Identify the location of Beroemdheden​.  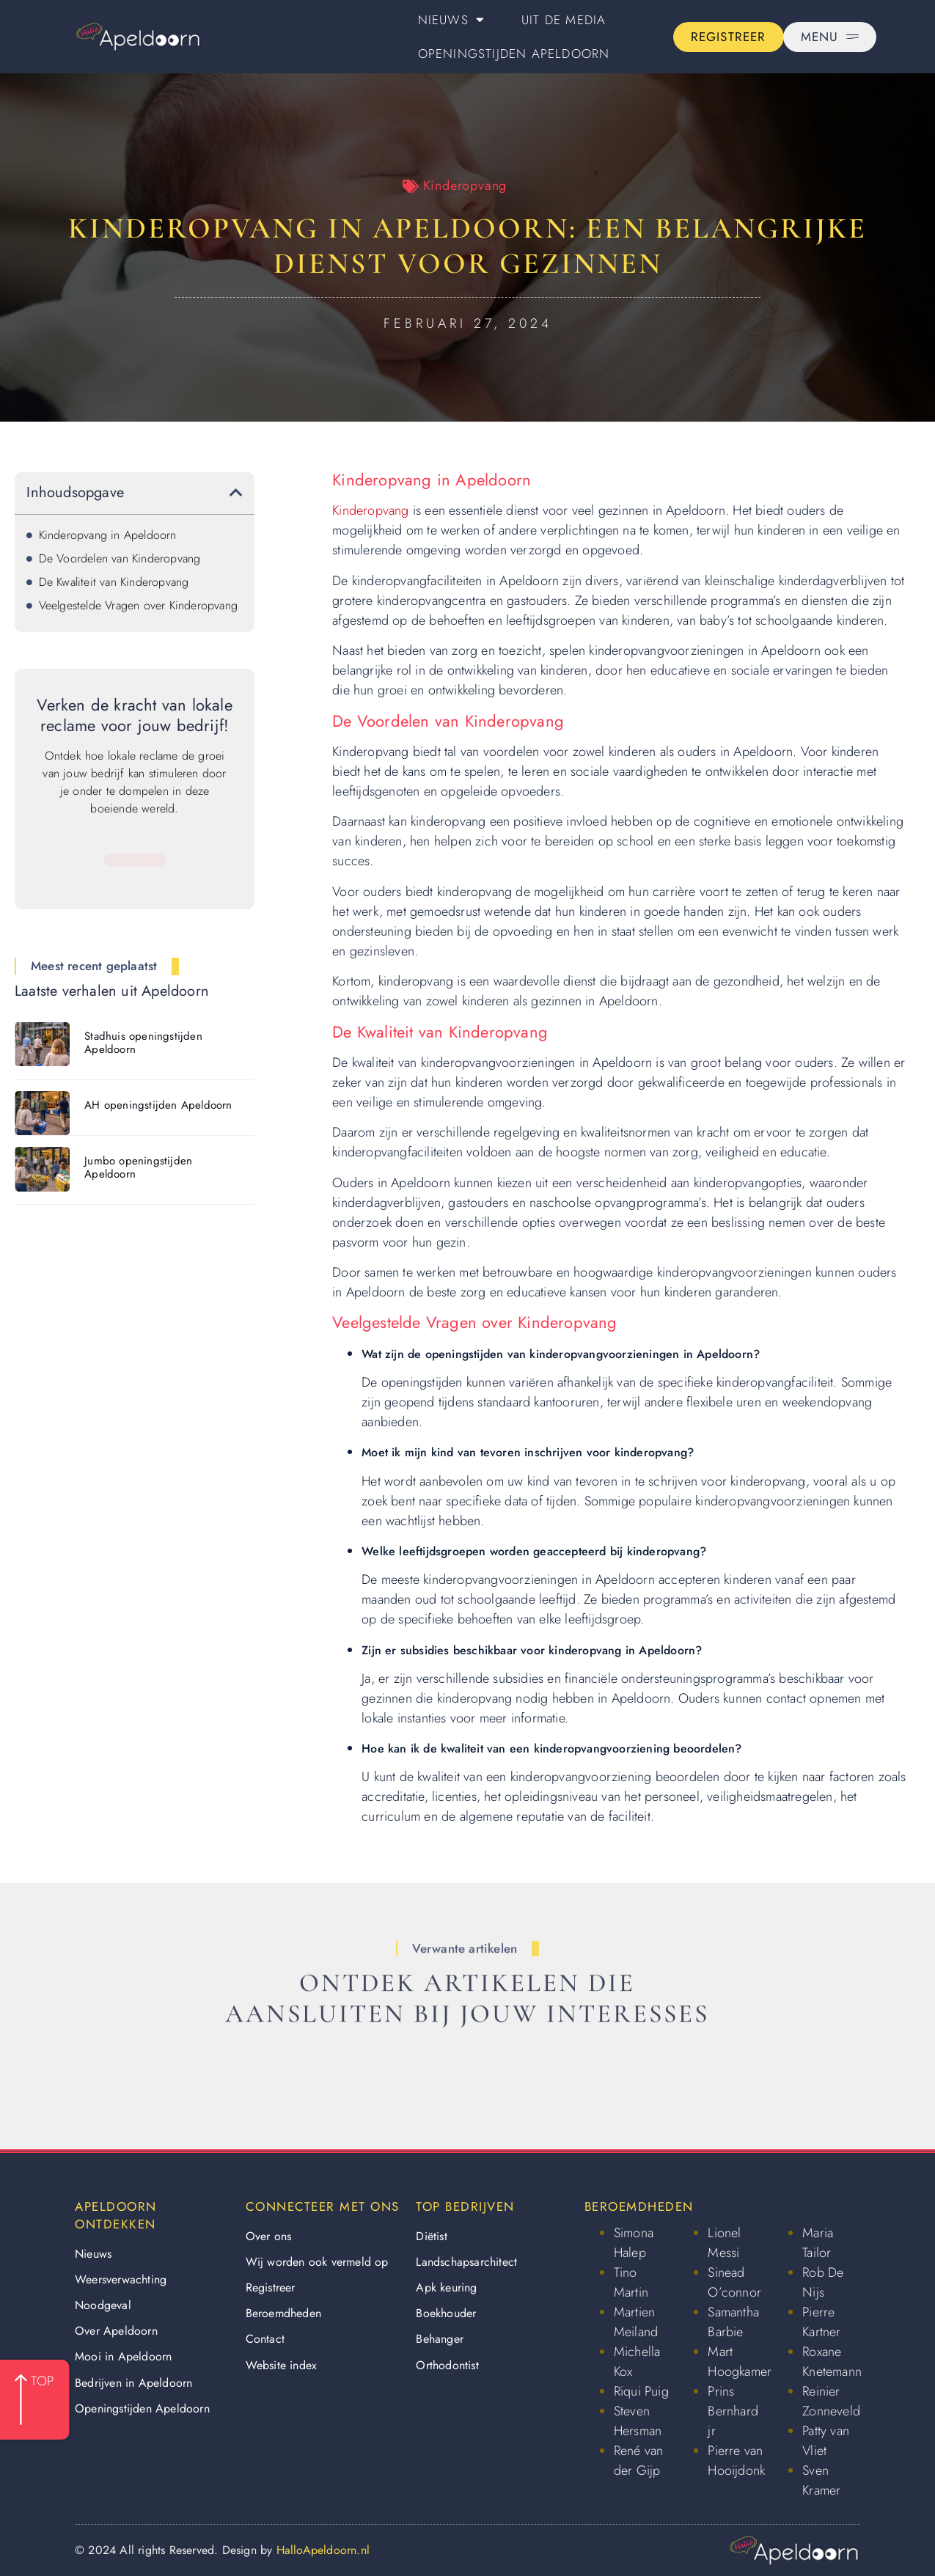
(283, 2313).